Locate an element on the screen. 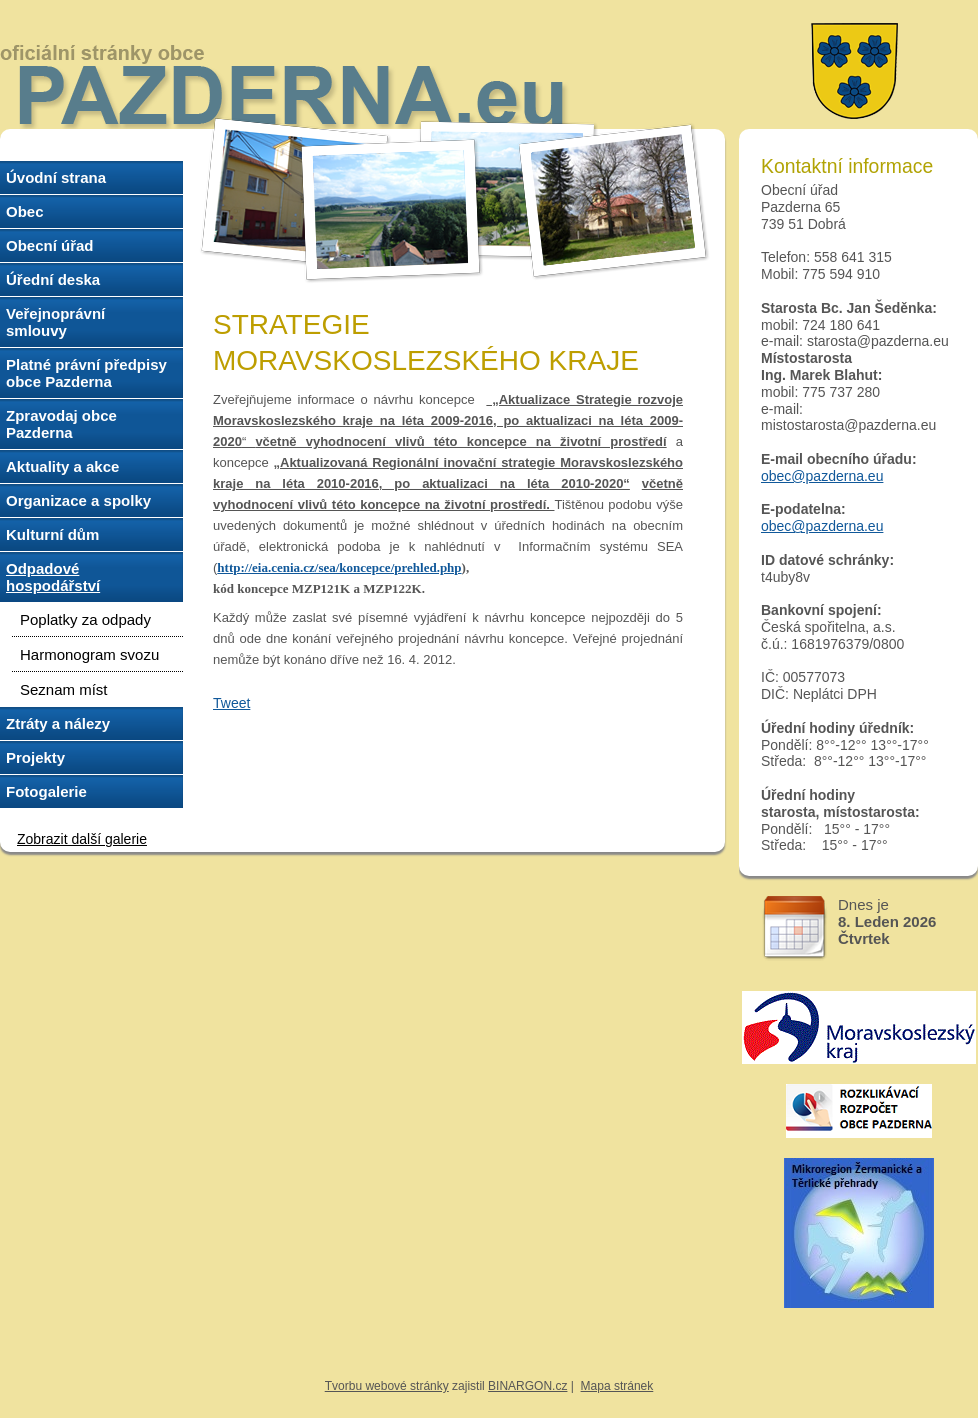 This screenshot has height=1418, width=978. Zobrazit další galerie is located at coordinates (82, 839).